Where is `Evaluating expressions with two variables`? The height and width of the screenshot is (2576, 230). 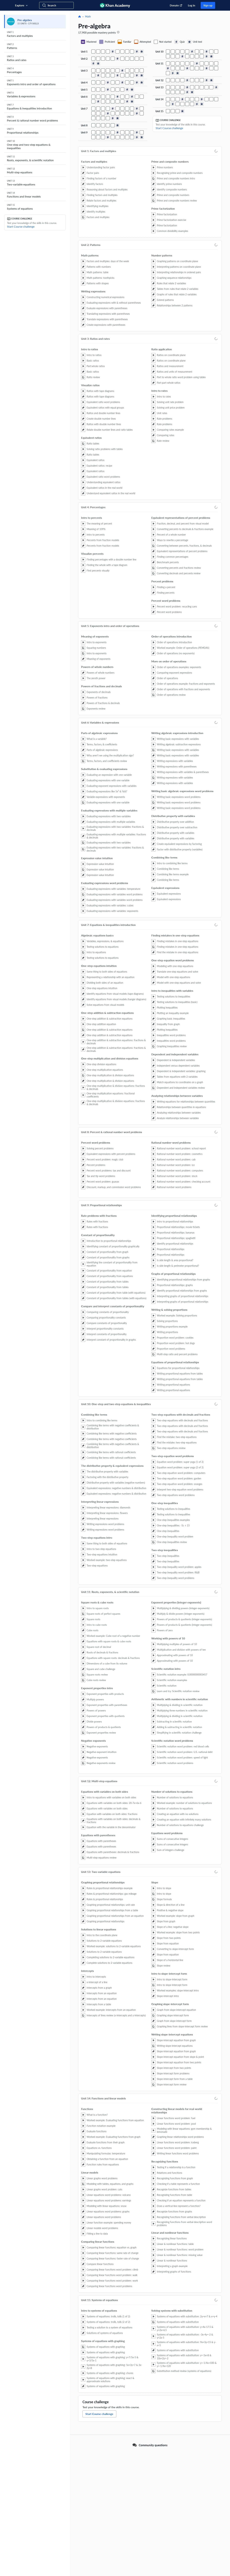 Evaluating expressions with two variables is located at coordinates (109, 816).